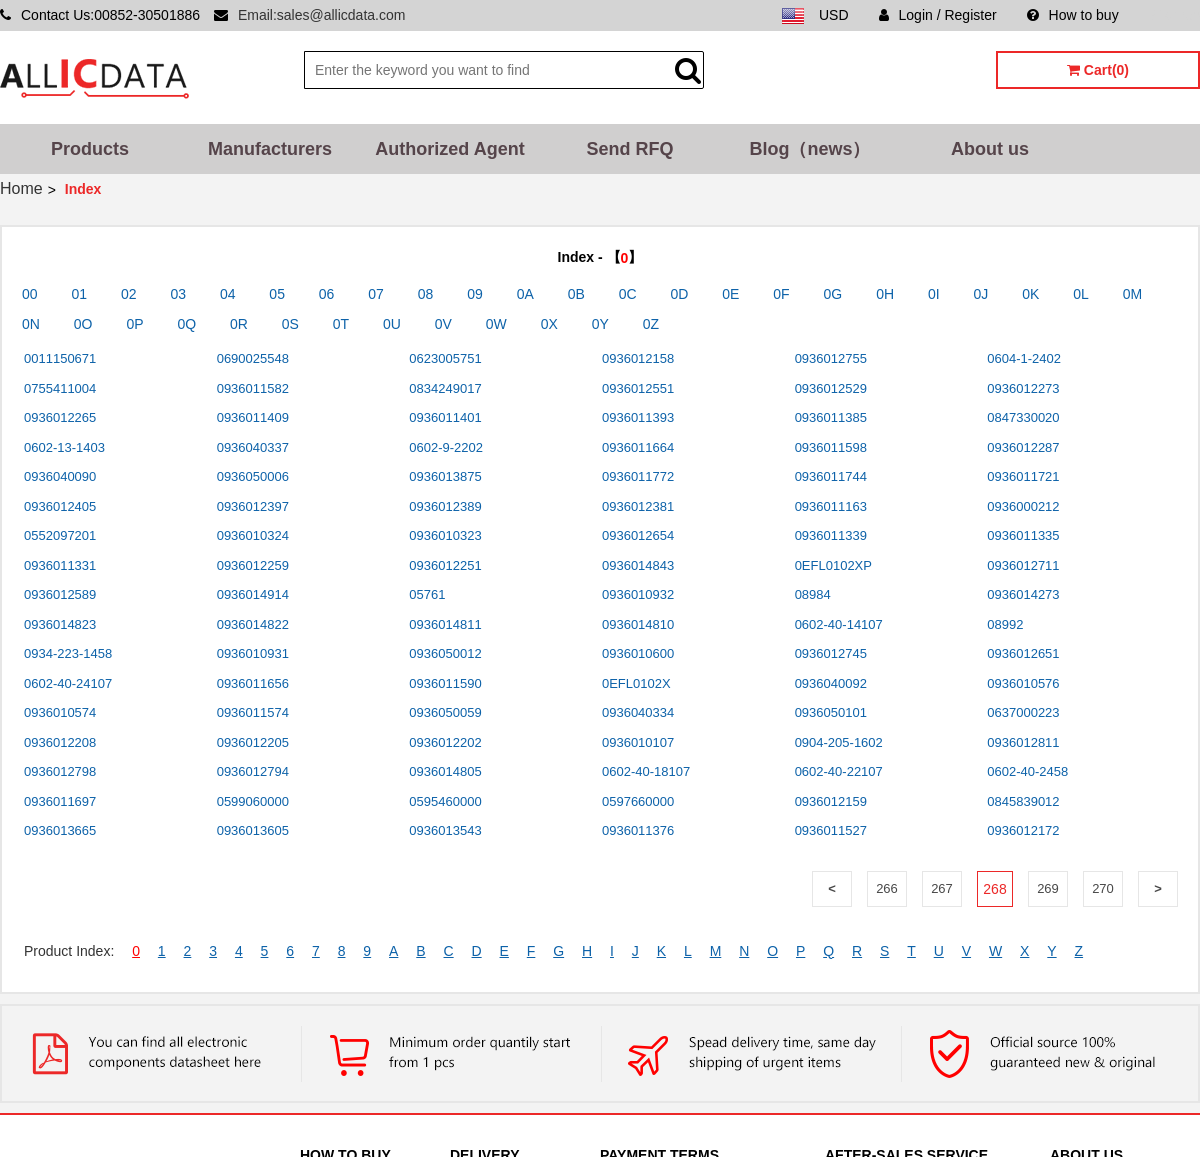  I want to click on 0936040090, so click(60, 476).